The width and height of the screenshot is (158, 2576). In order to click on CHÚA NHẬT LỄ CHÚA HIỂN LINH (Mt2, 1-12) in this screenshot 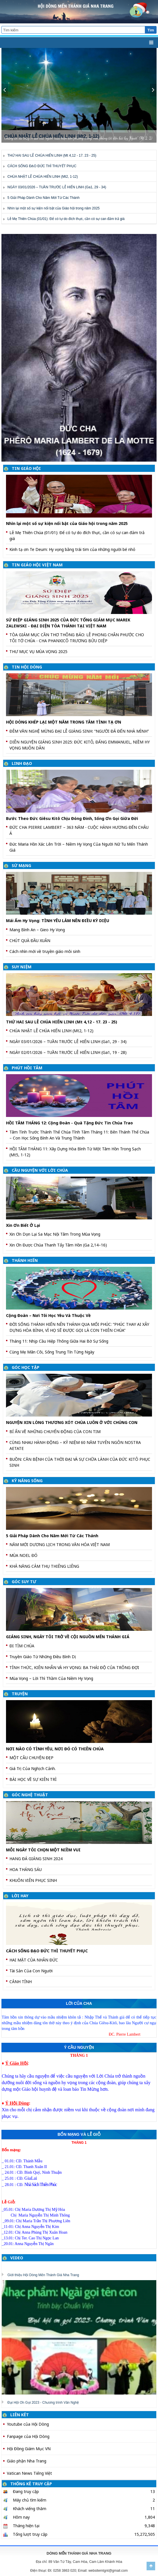, I will do `click(42, 177)`.